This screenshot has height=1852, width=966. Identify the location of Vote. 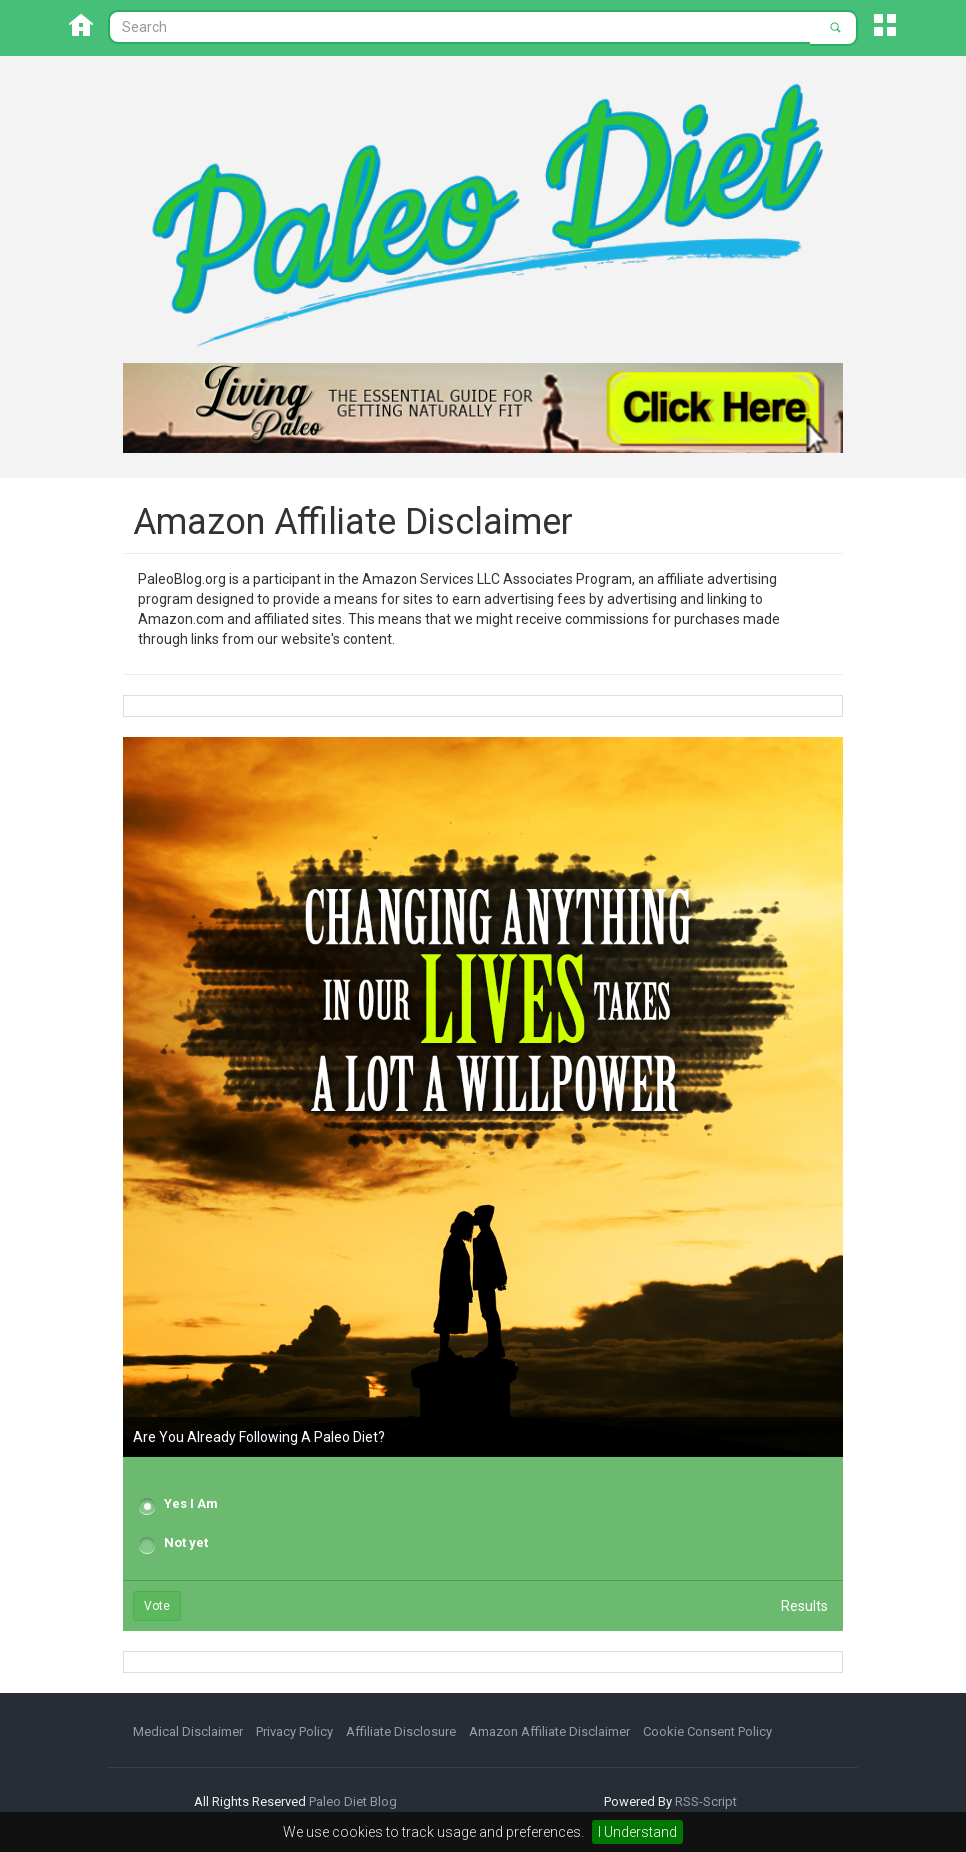
(157, 1606).